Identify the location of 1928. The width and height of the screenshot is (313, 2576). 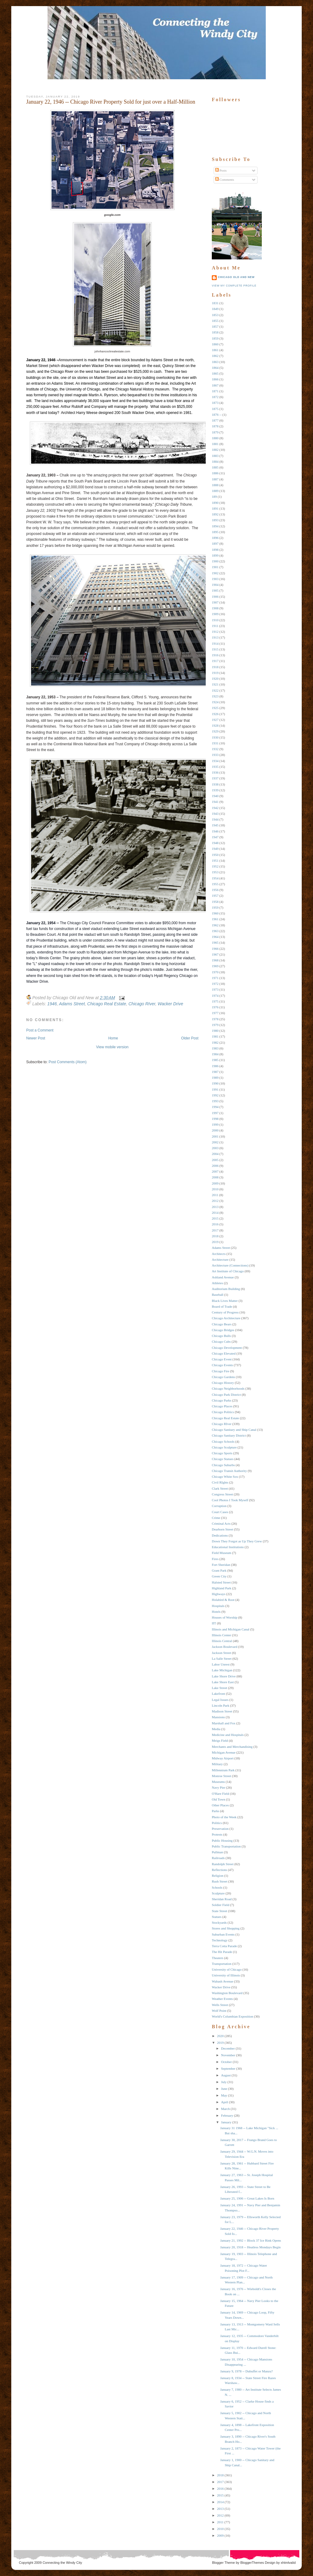
(215, 725).